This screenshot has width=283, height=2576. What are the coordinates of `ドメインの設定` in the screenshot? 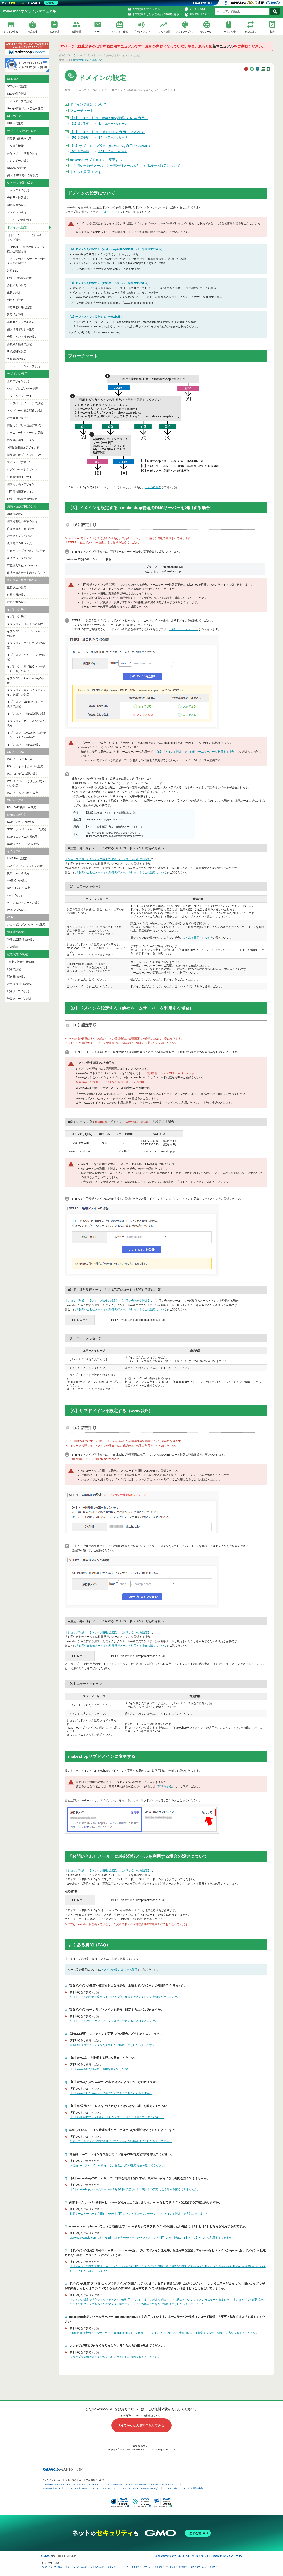 It's located at (17, 227).